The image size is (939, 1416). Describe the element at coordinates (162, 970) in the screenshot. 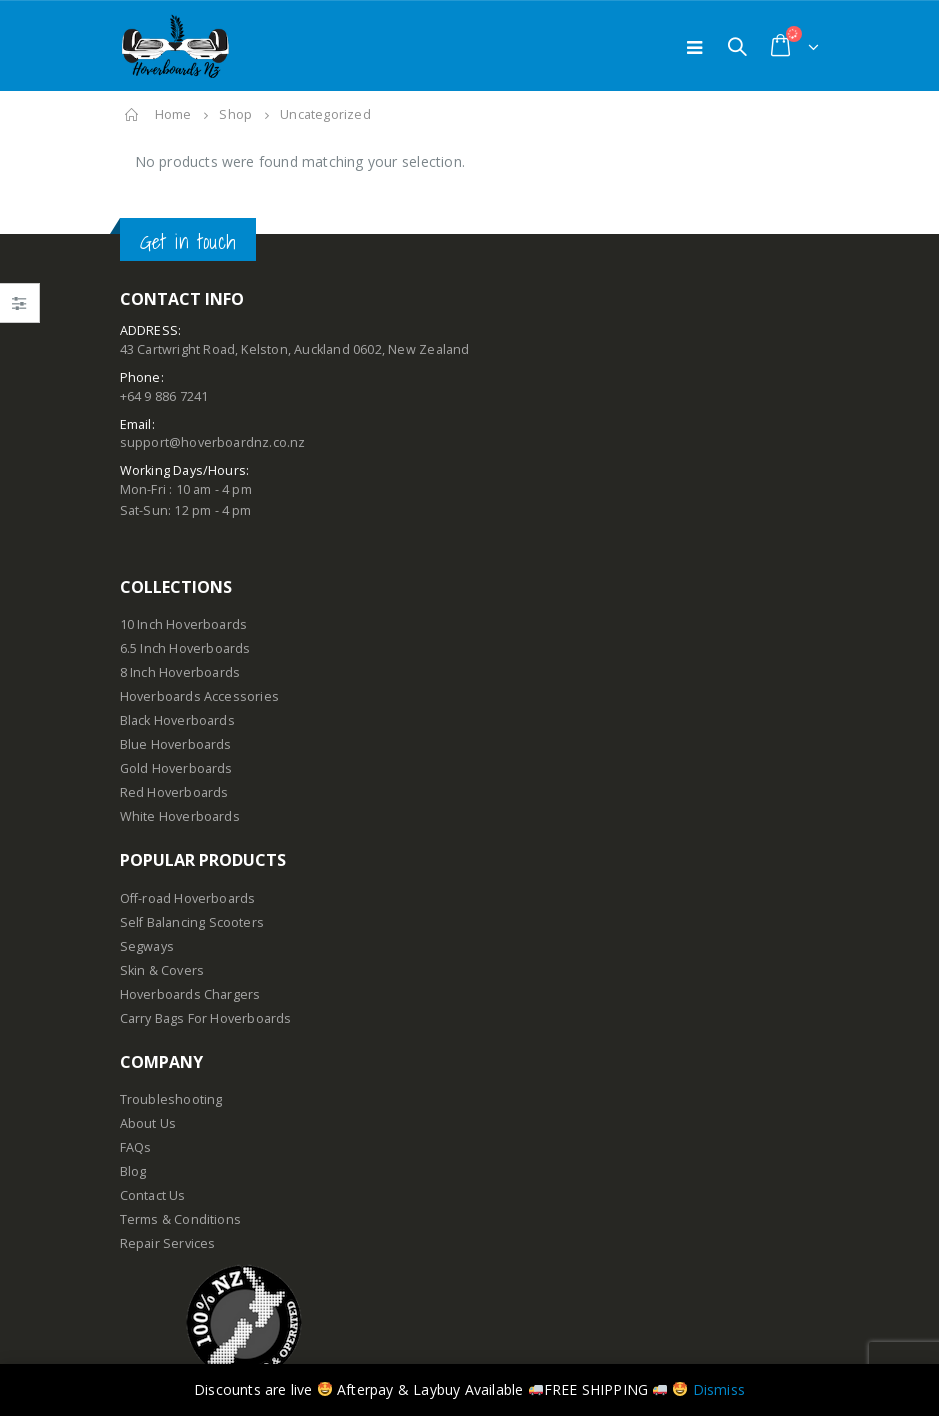

I see `Skin & Covers` at that location.